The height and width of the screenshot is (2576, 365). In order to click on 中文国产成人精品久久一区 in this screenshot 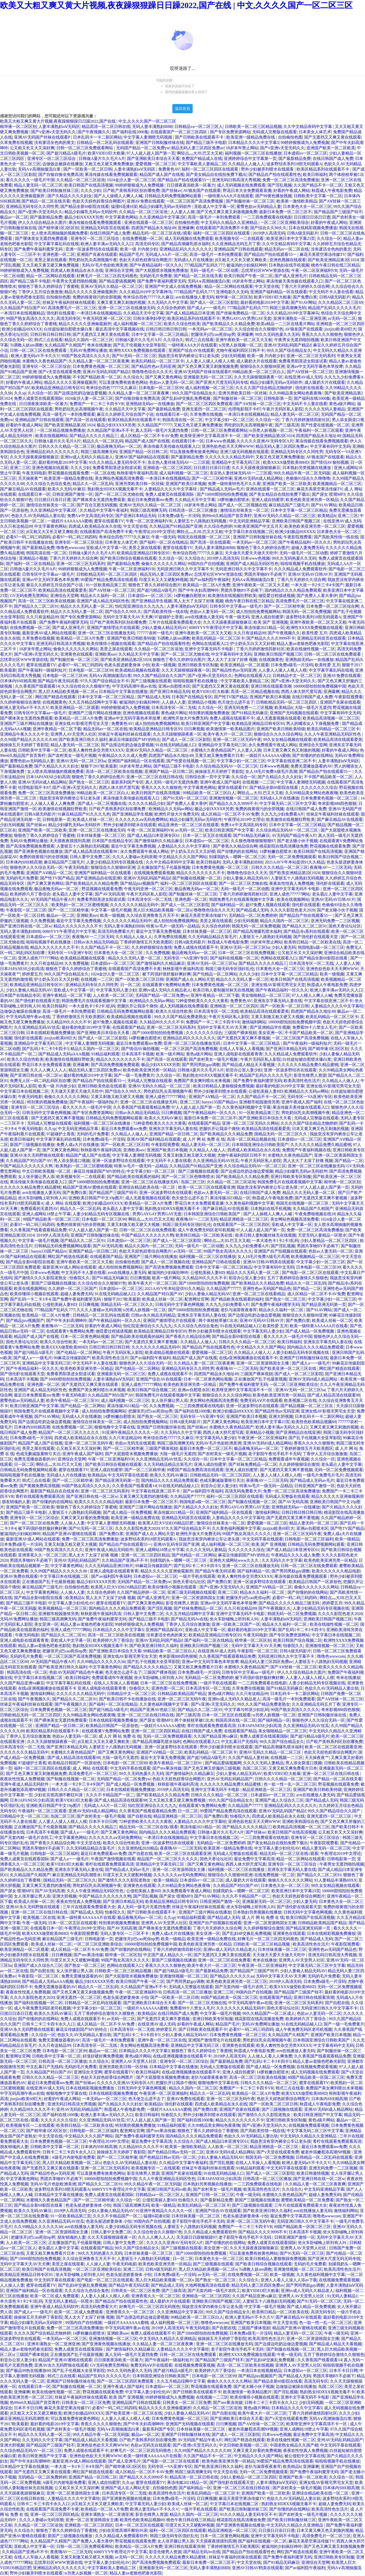, I will do `click(167, 1955)`.